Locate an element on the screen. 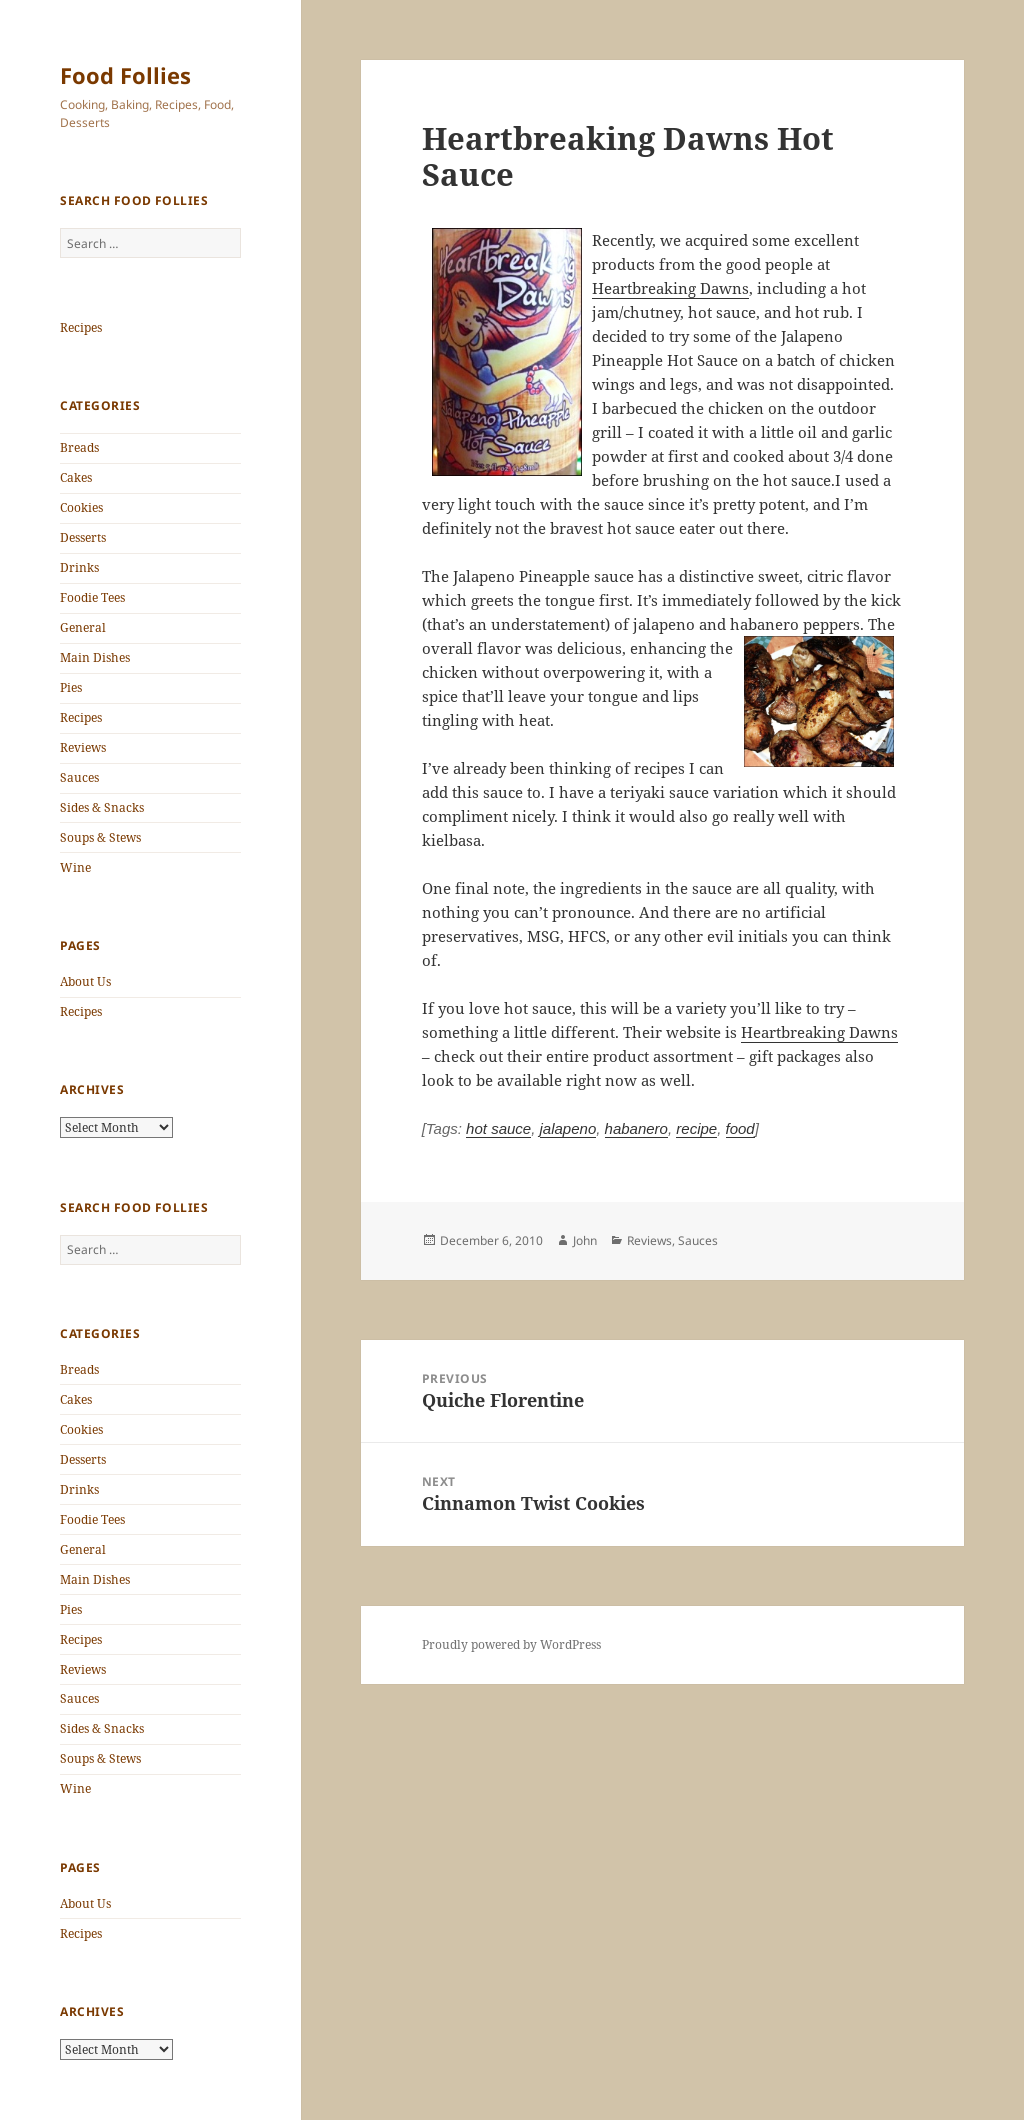  habanero is located at coordinates (636, 1128).